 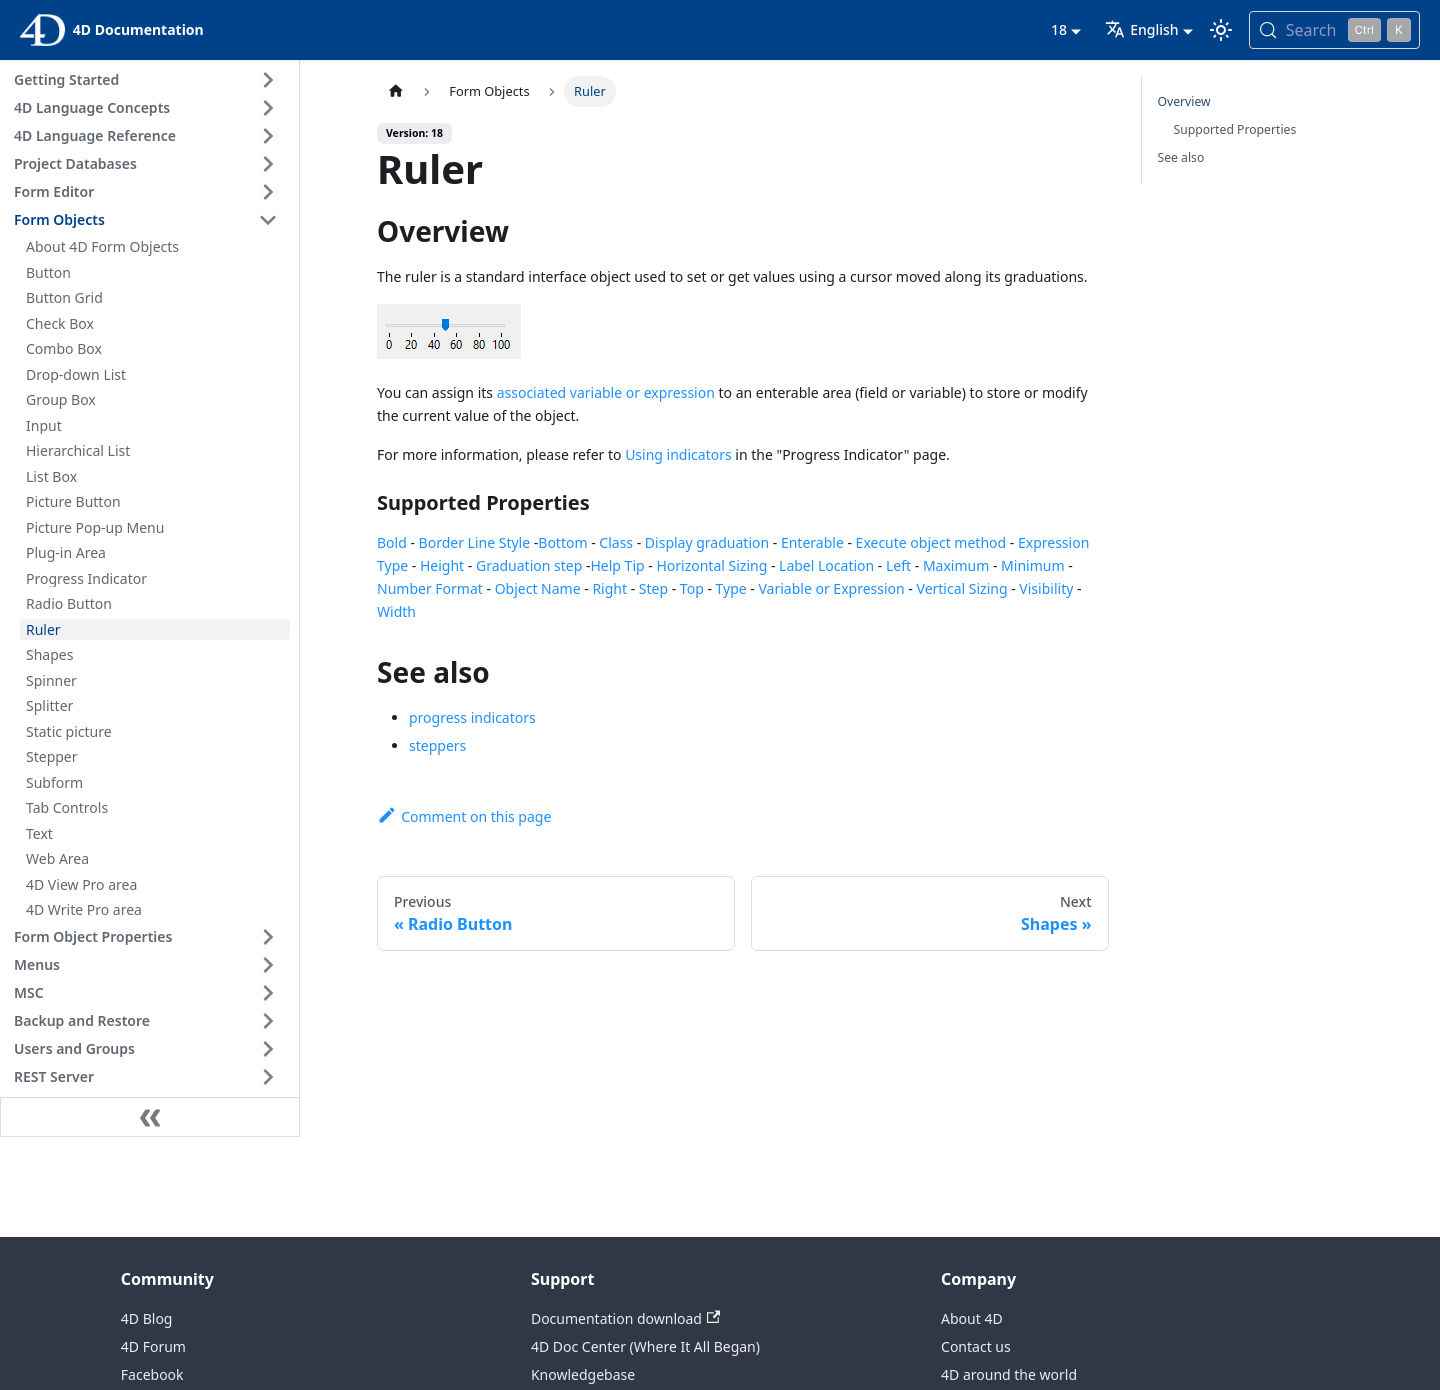 What do you see at coordinates (616, 542) in the screenshot?
I see `Class` at bounding box center [616, 542].